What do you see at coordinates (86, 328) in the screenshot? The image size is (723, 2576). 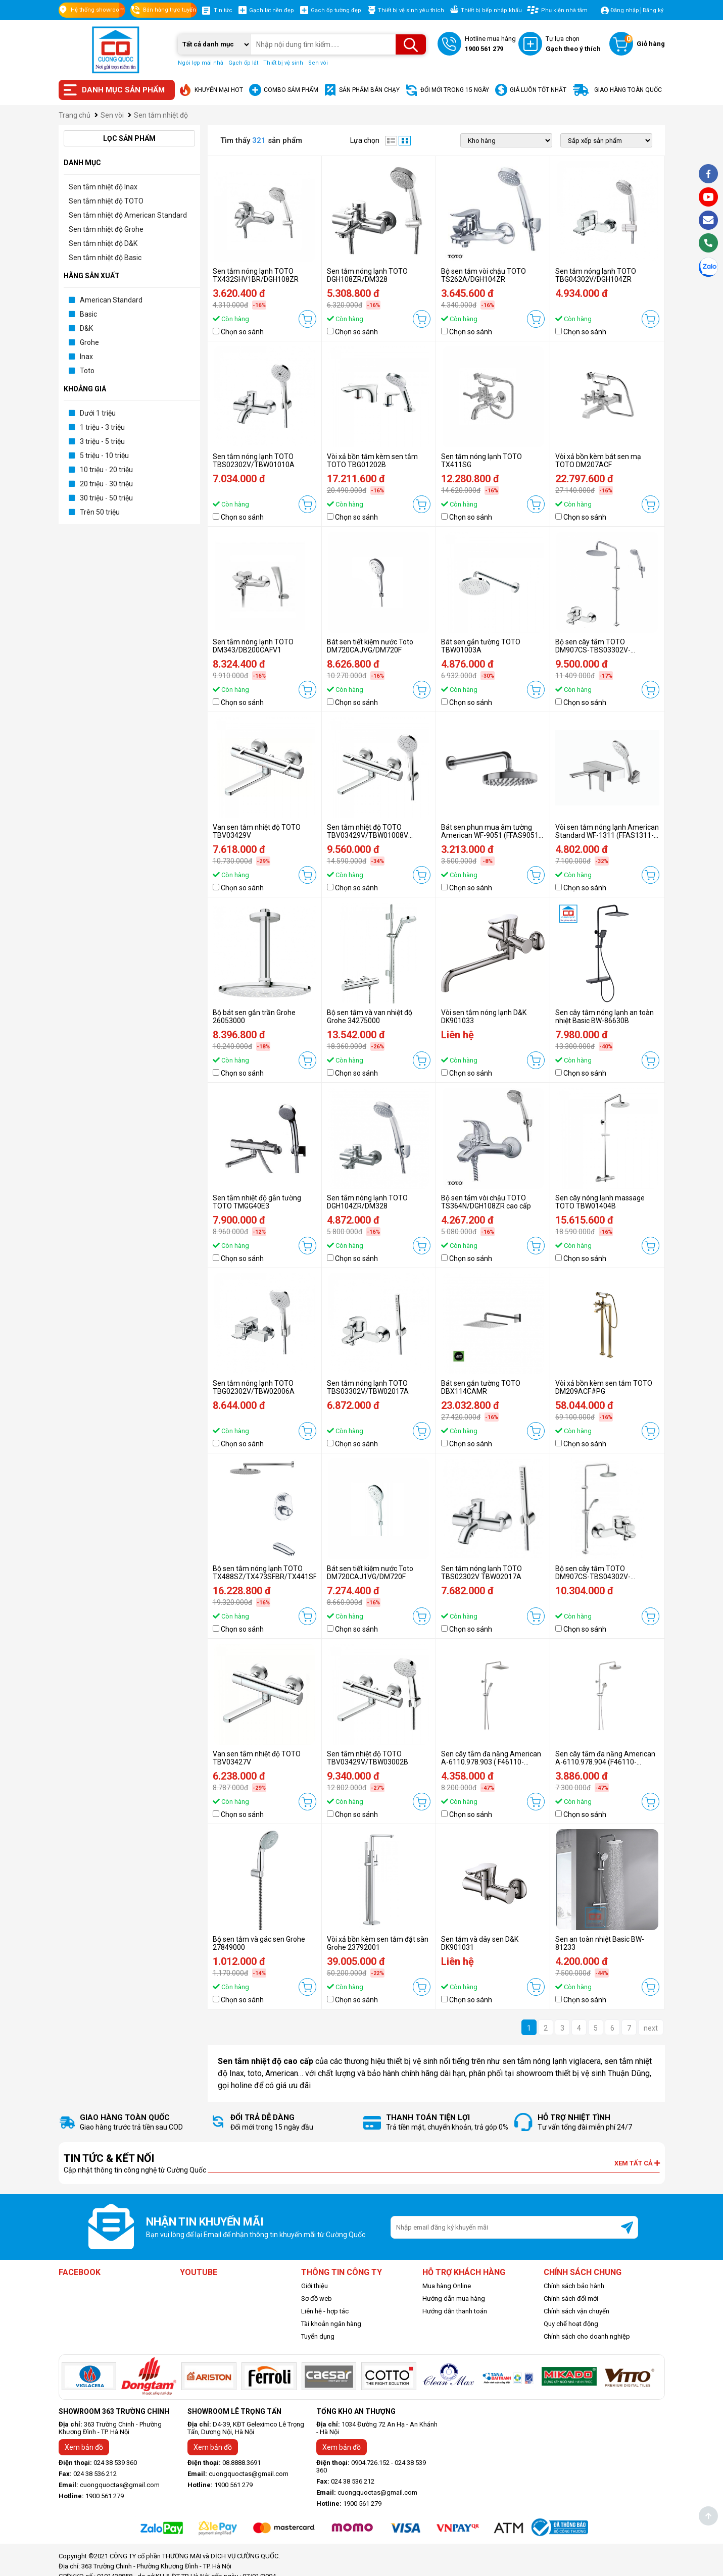 I see `D&K` at bounding box center [86, 328].